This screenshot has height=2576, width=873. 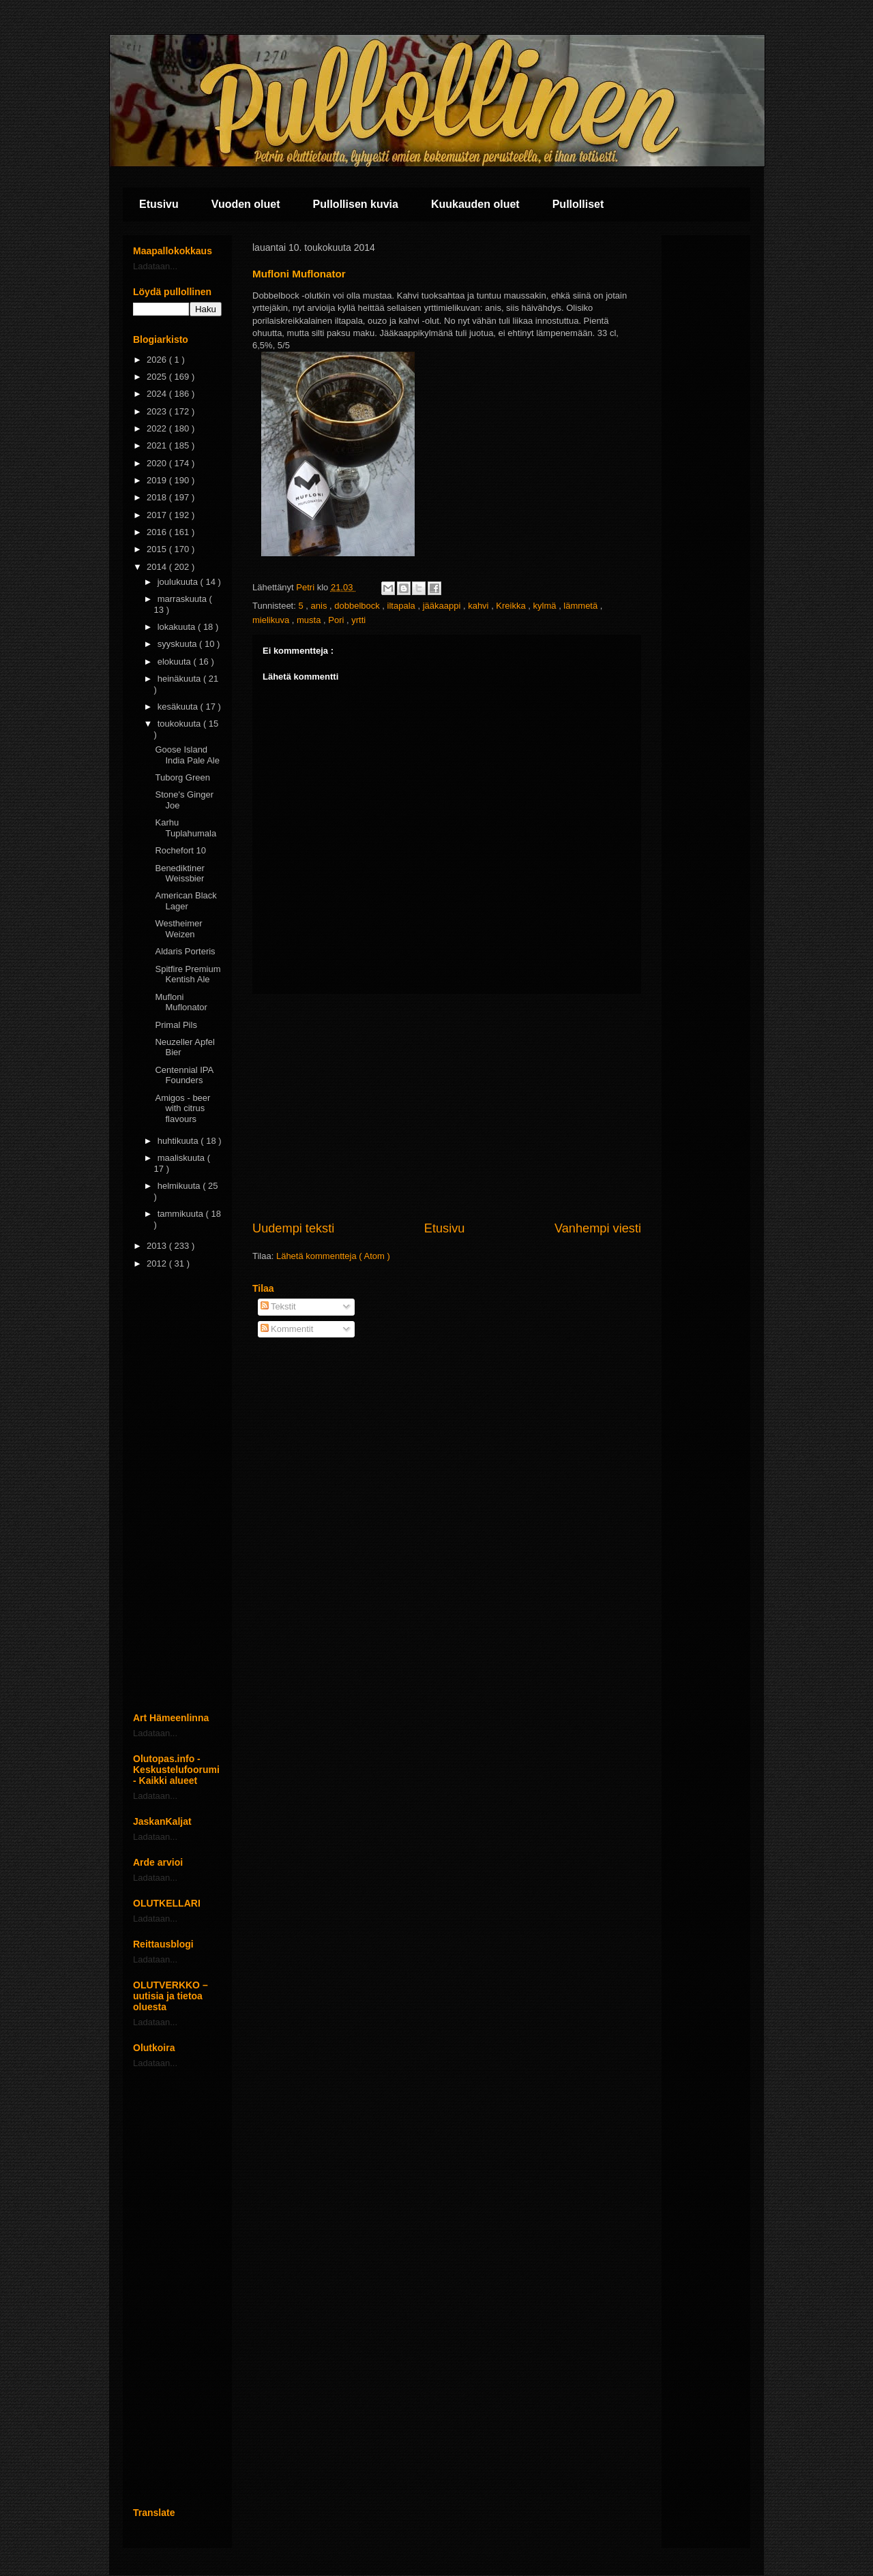 What do you see at coordinates (158, 532) in the screenshot?
I see `2016` at bounding box center [158, 532].